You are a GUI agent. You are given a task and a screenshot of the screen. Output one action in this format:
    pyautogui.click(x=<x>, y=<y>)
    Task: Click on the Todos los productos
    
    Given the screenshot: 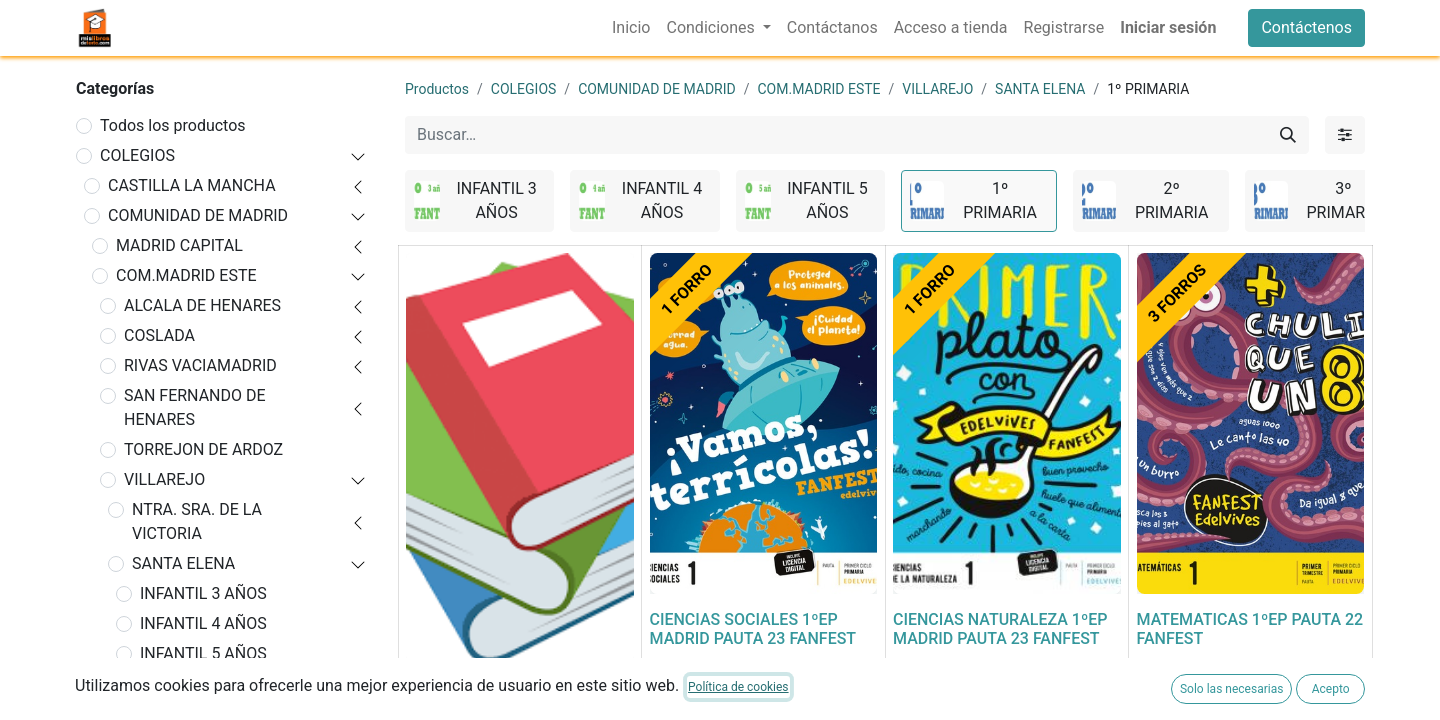 What is the action you would take?
    pyautogui.click(x=173, y=125)
    